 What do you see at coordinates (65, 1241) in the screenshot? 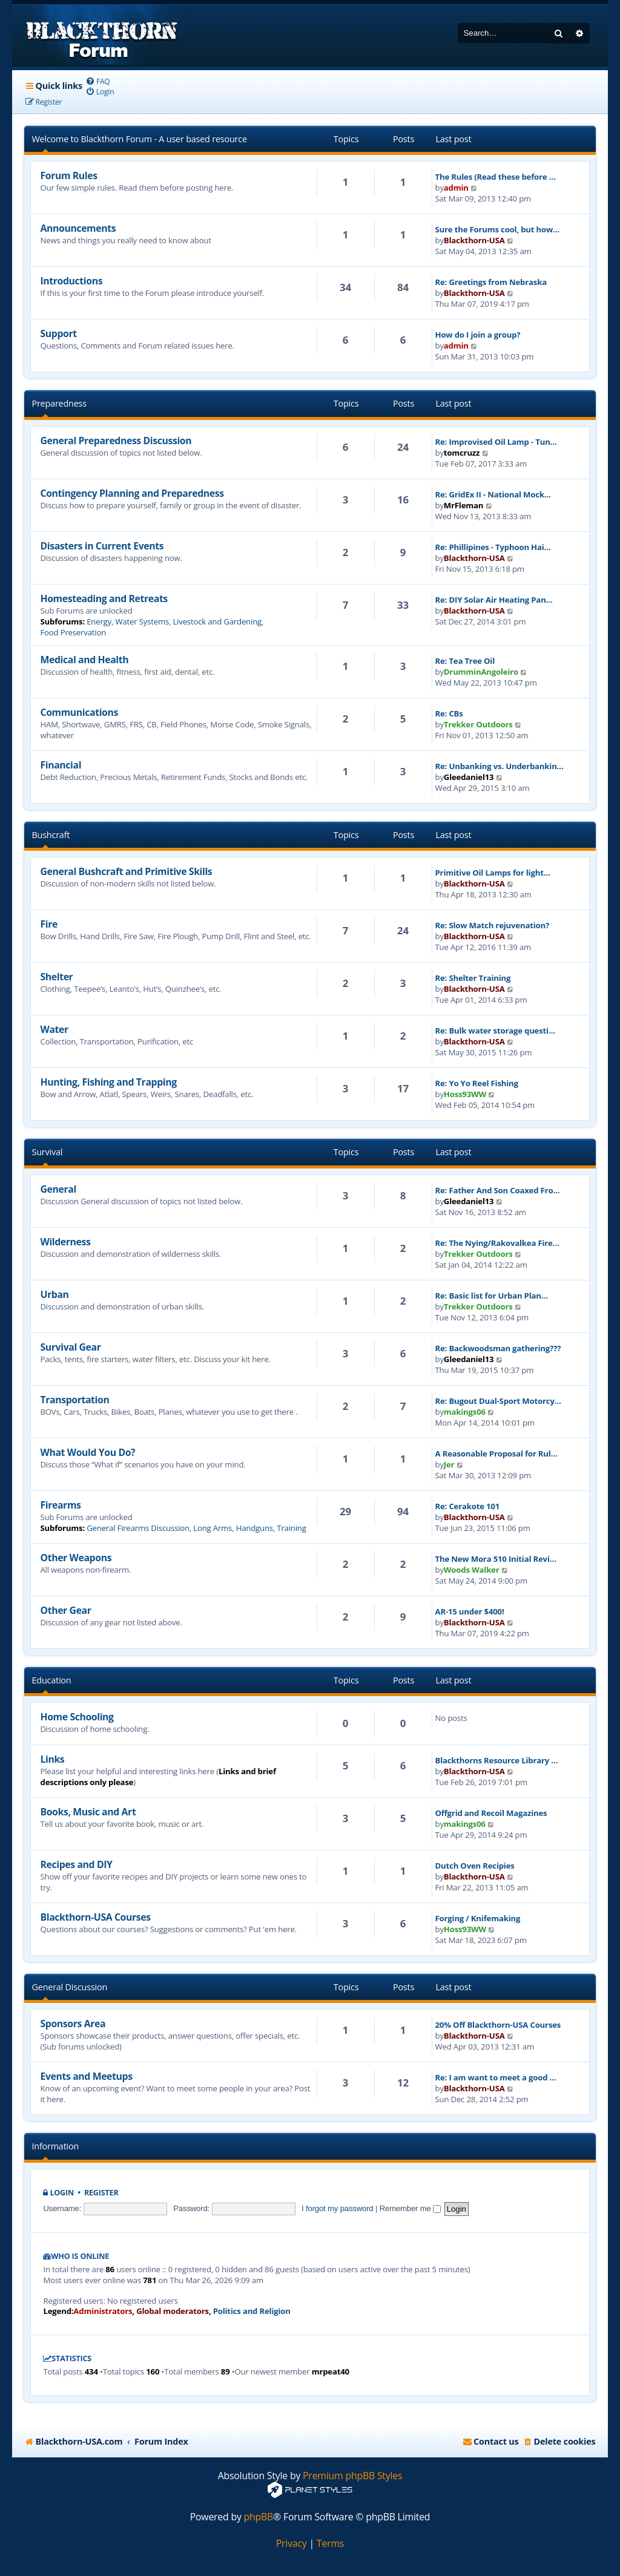
I see `Wilderness` at bounding box center [65, 1241].